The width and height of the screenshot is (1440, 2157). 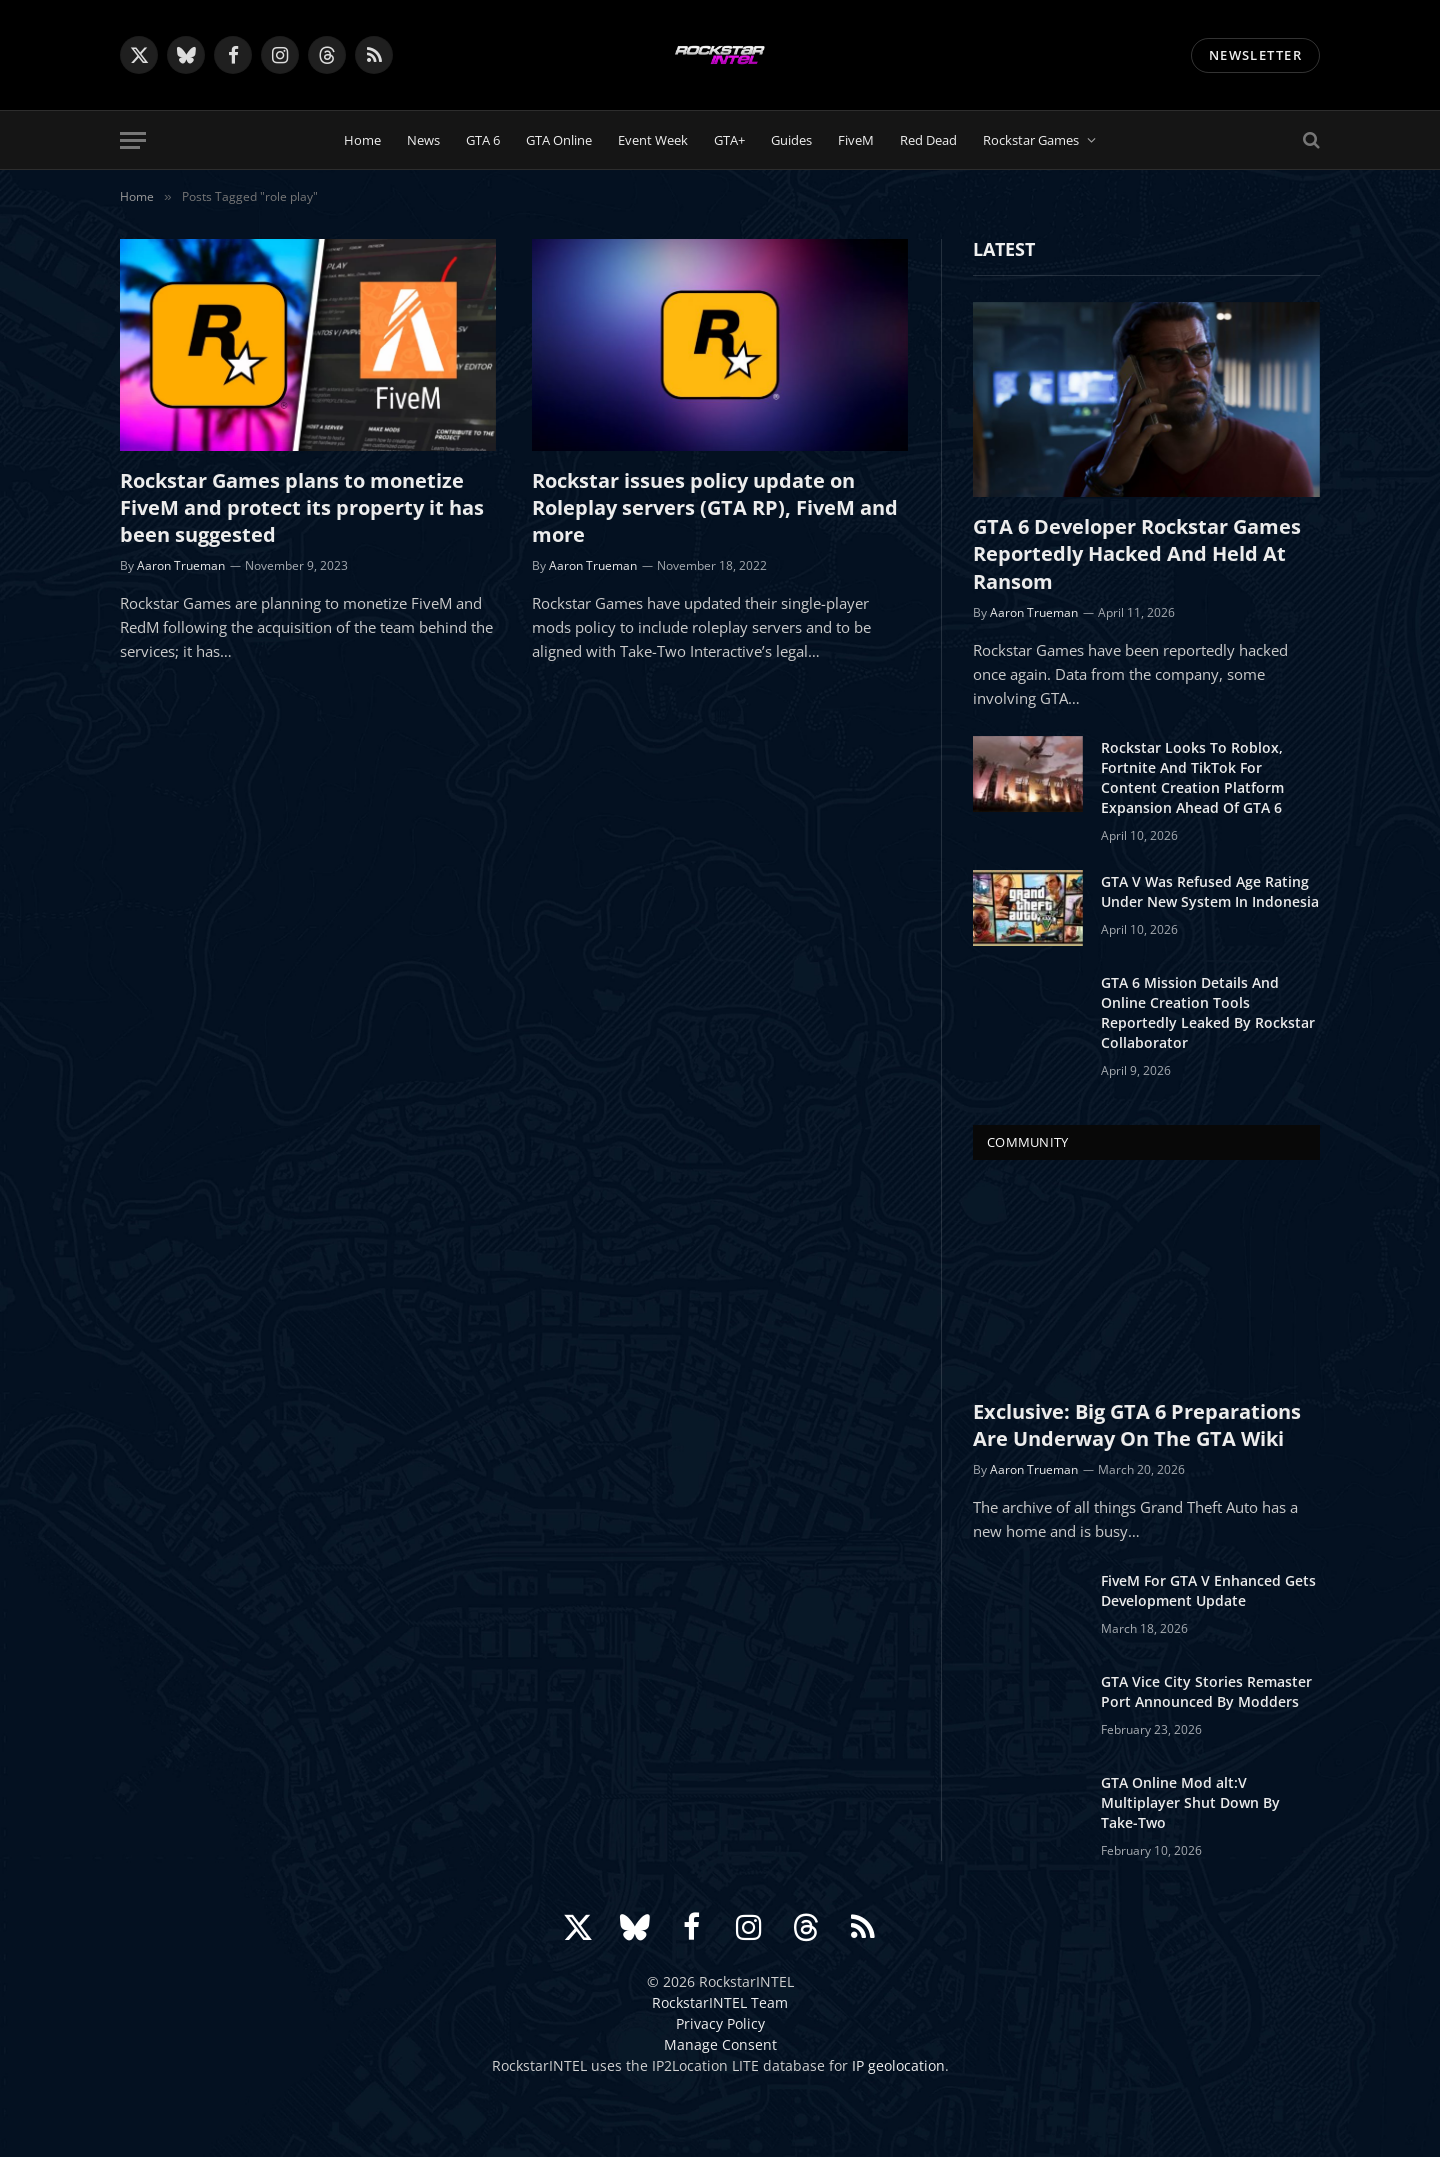 What do you see at coordinates (1208, 1012) in the screenshot?
I see `GTA 6 Mission Details And Online Creation Tools Reportedly Leaked By Rockstar Collaborator` at bounding box center [1208, 1012].